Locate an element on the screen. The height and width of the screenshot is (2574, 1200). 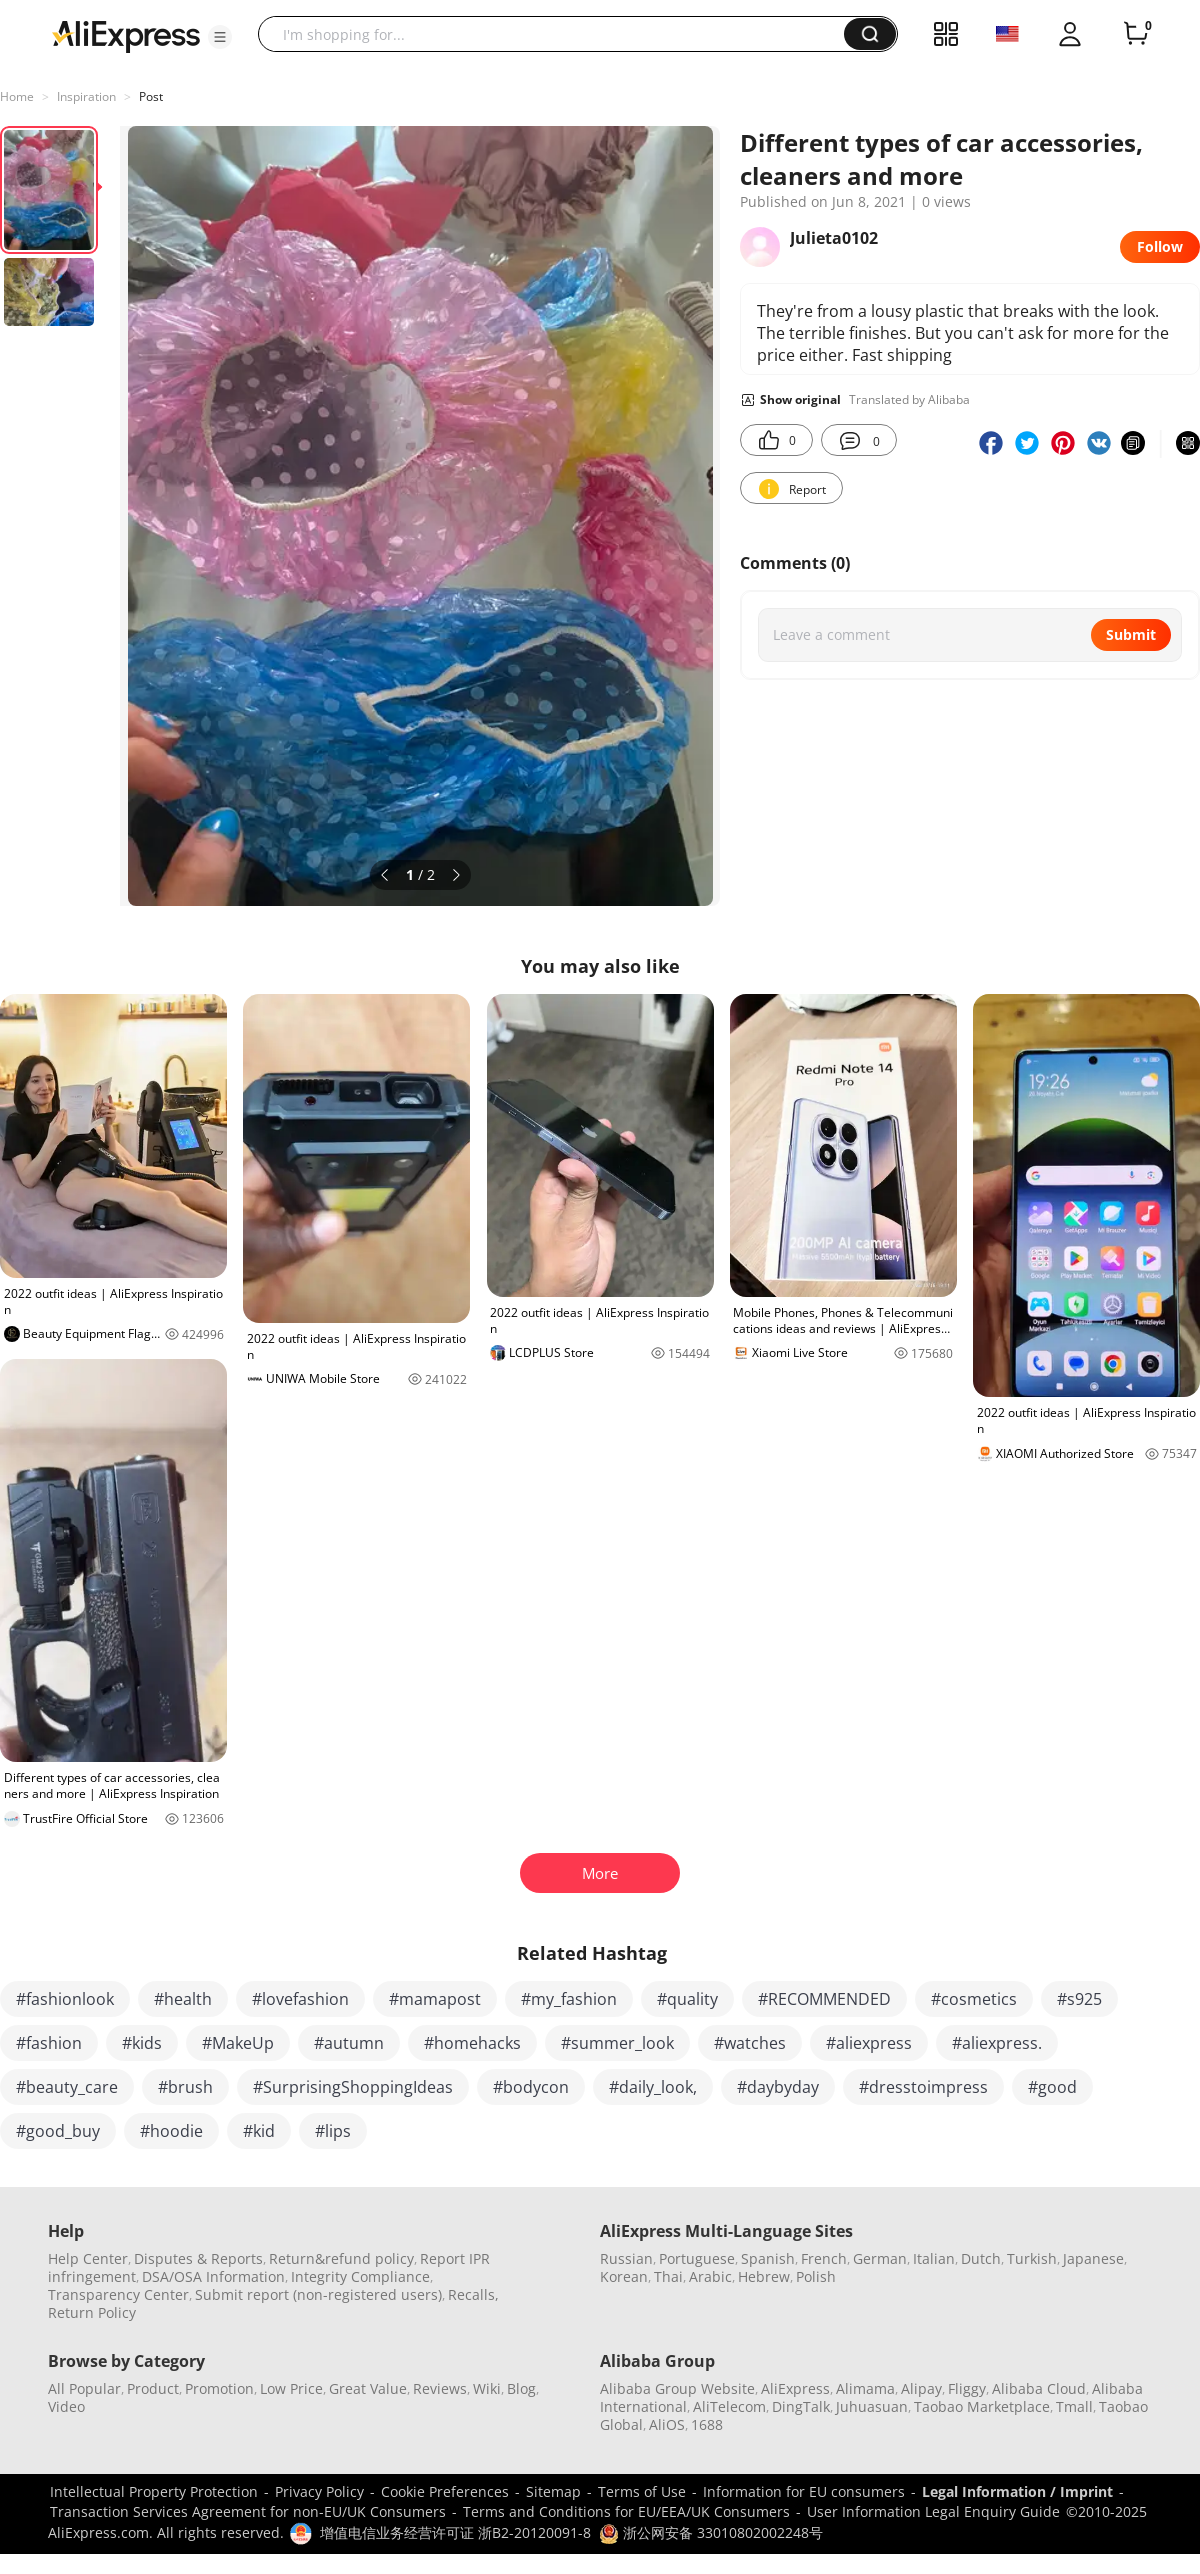
Reviews is located at coordinates (440, 2388).